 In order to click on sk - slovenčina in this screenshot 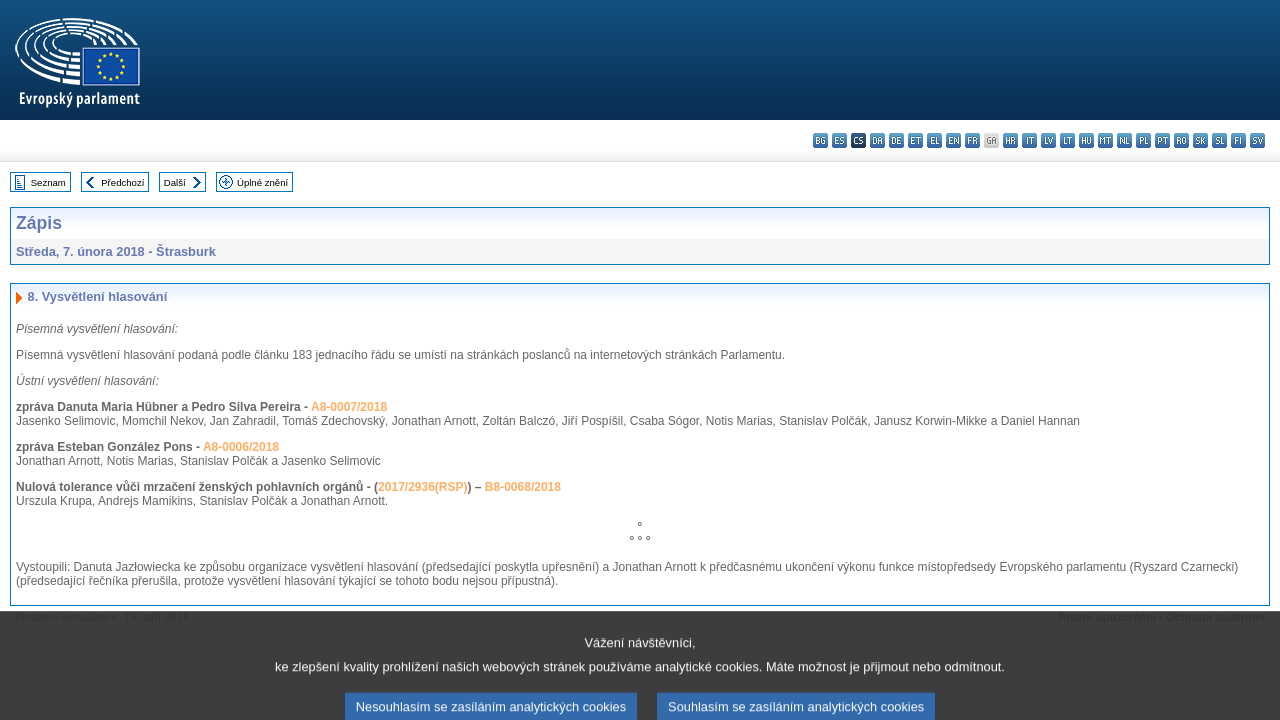, I will do `click(1200, 140)`.